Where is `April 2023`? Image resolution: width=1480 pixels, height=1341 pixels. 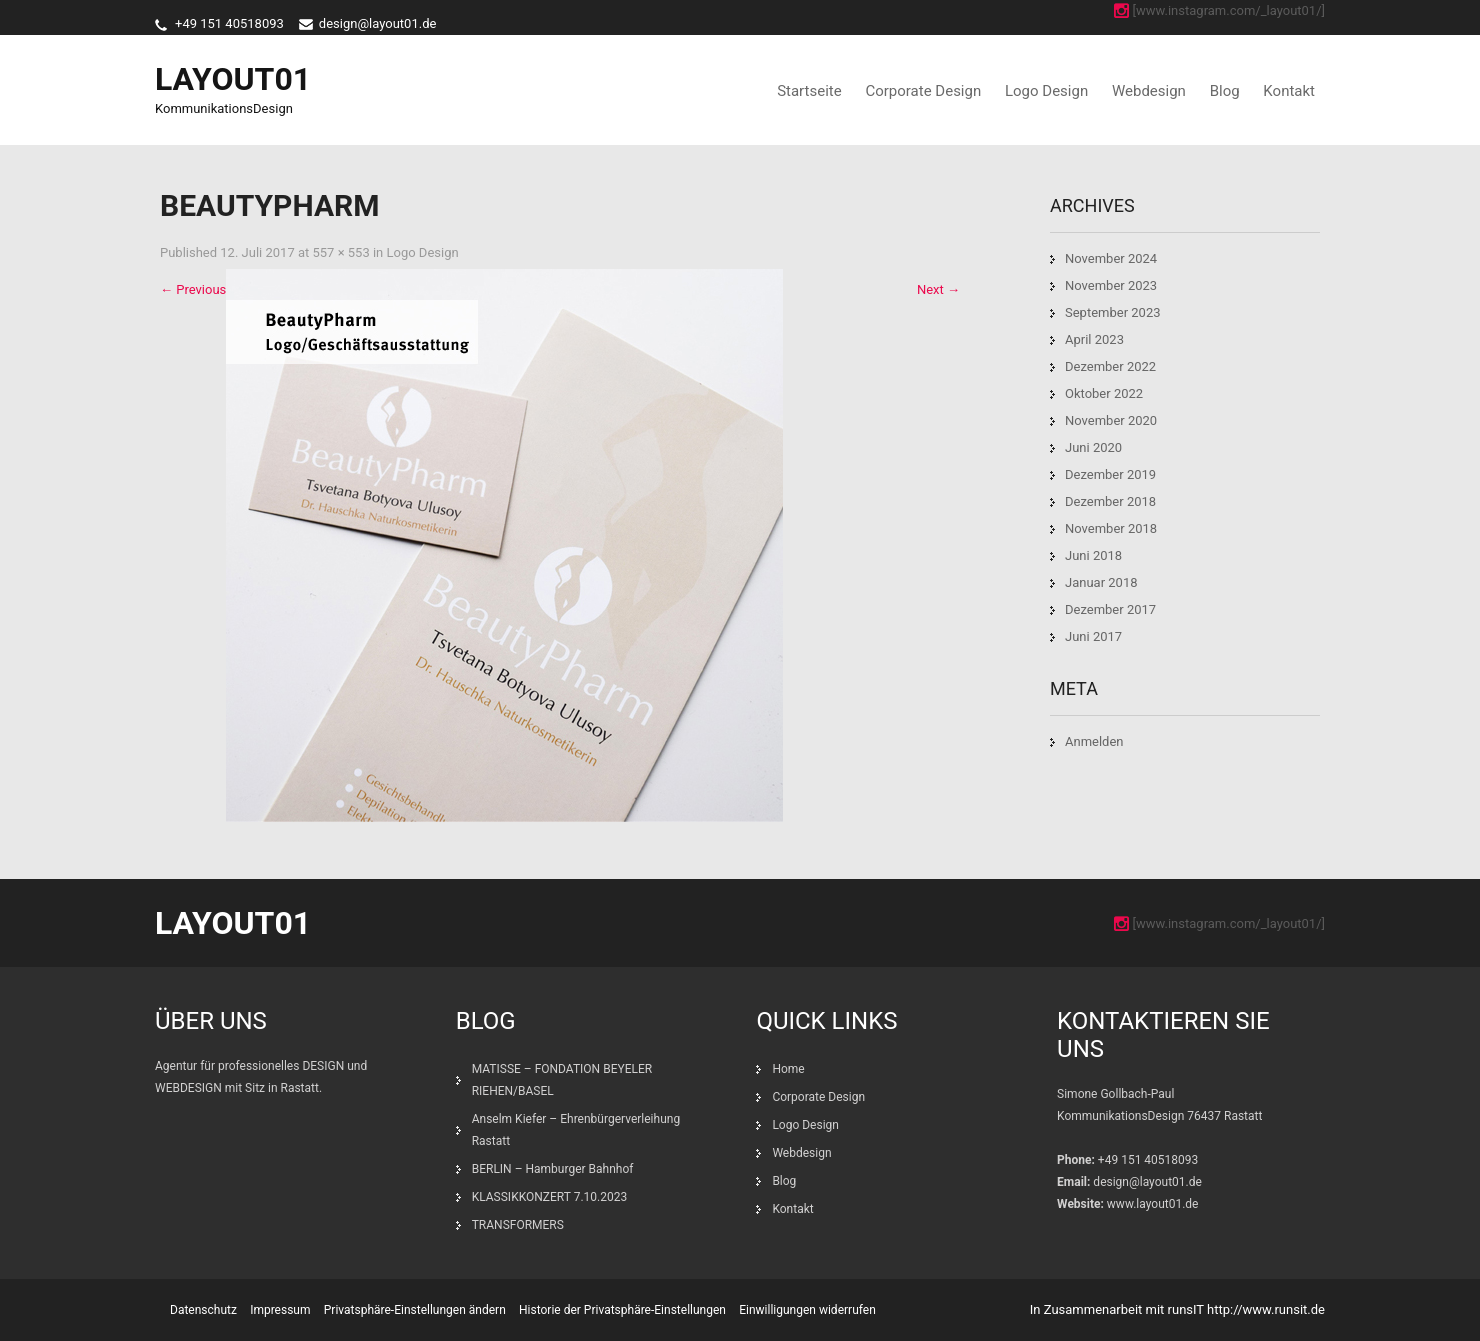 April 2023 is located at coordinates (1094, 339).